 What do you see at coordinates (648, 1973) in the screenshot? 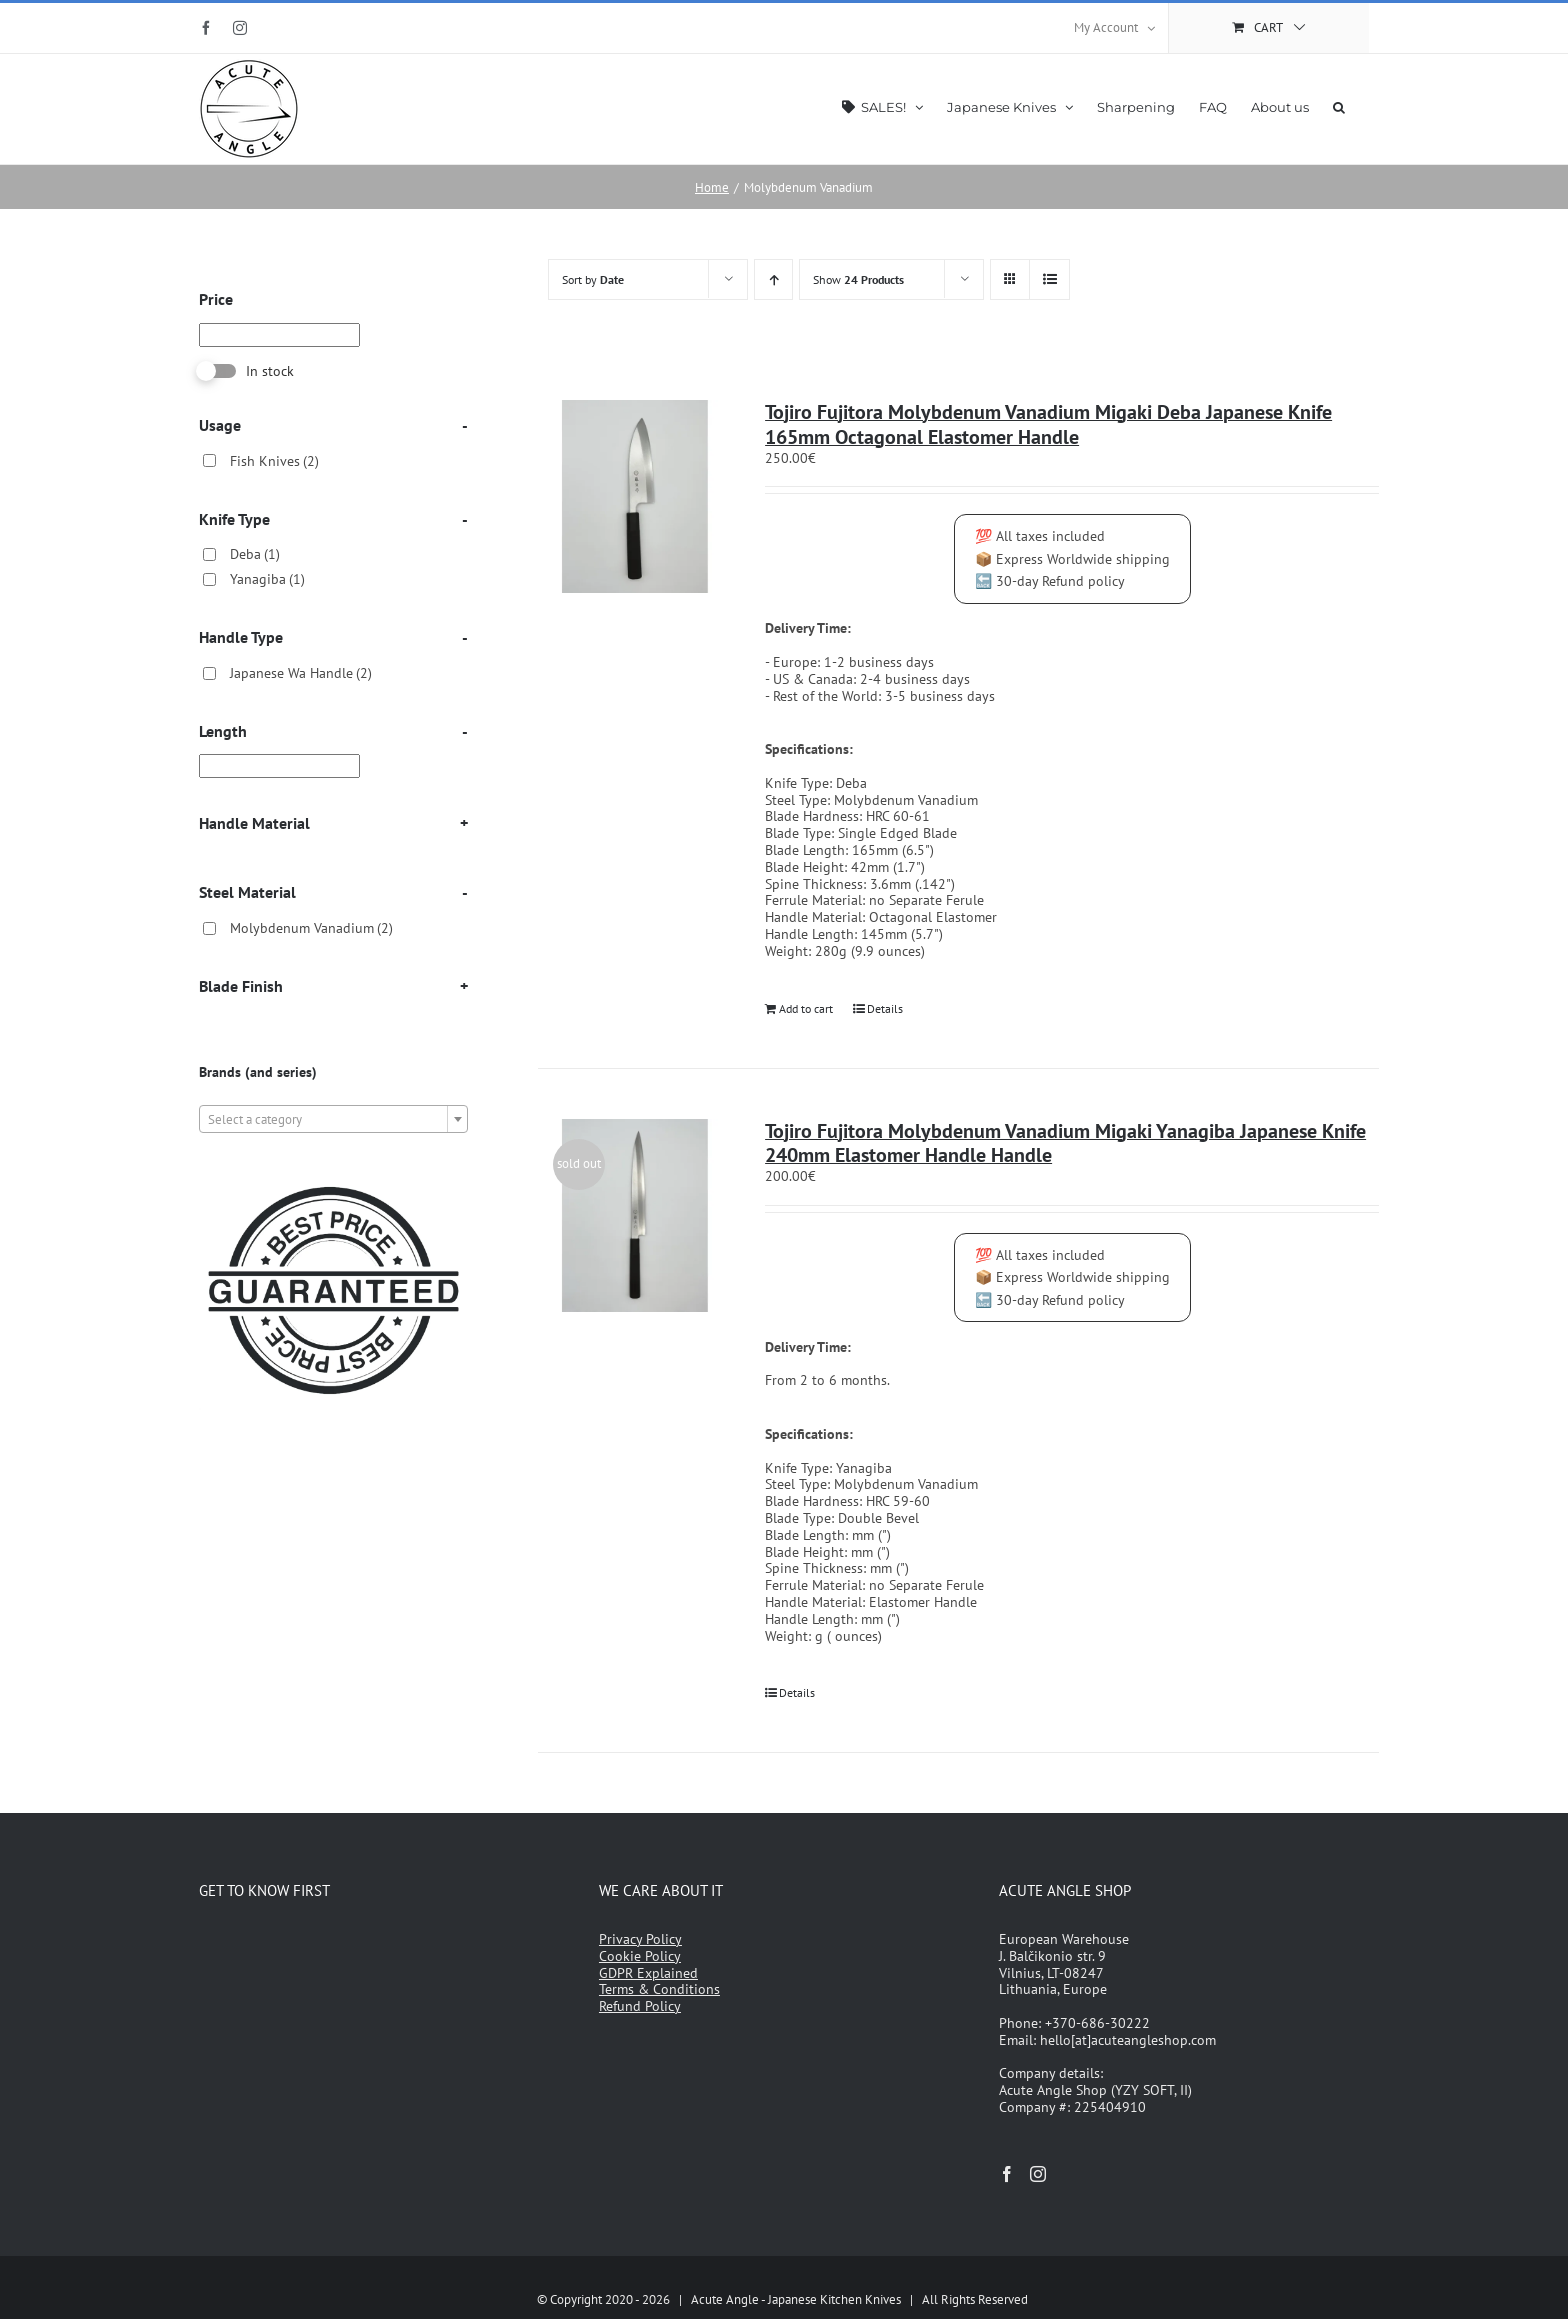
I see `GDPR Explained` at bounding box center [648, 1973].